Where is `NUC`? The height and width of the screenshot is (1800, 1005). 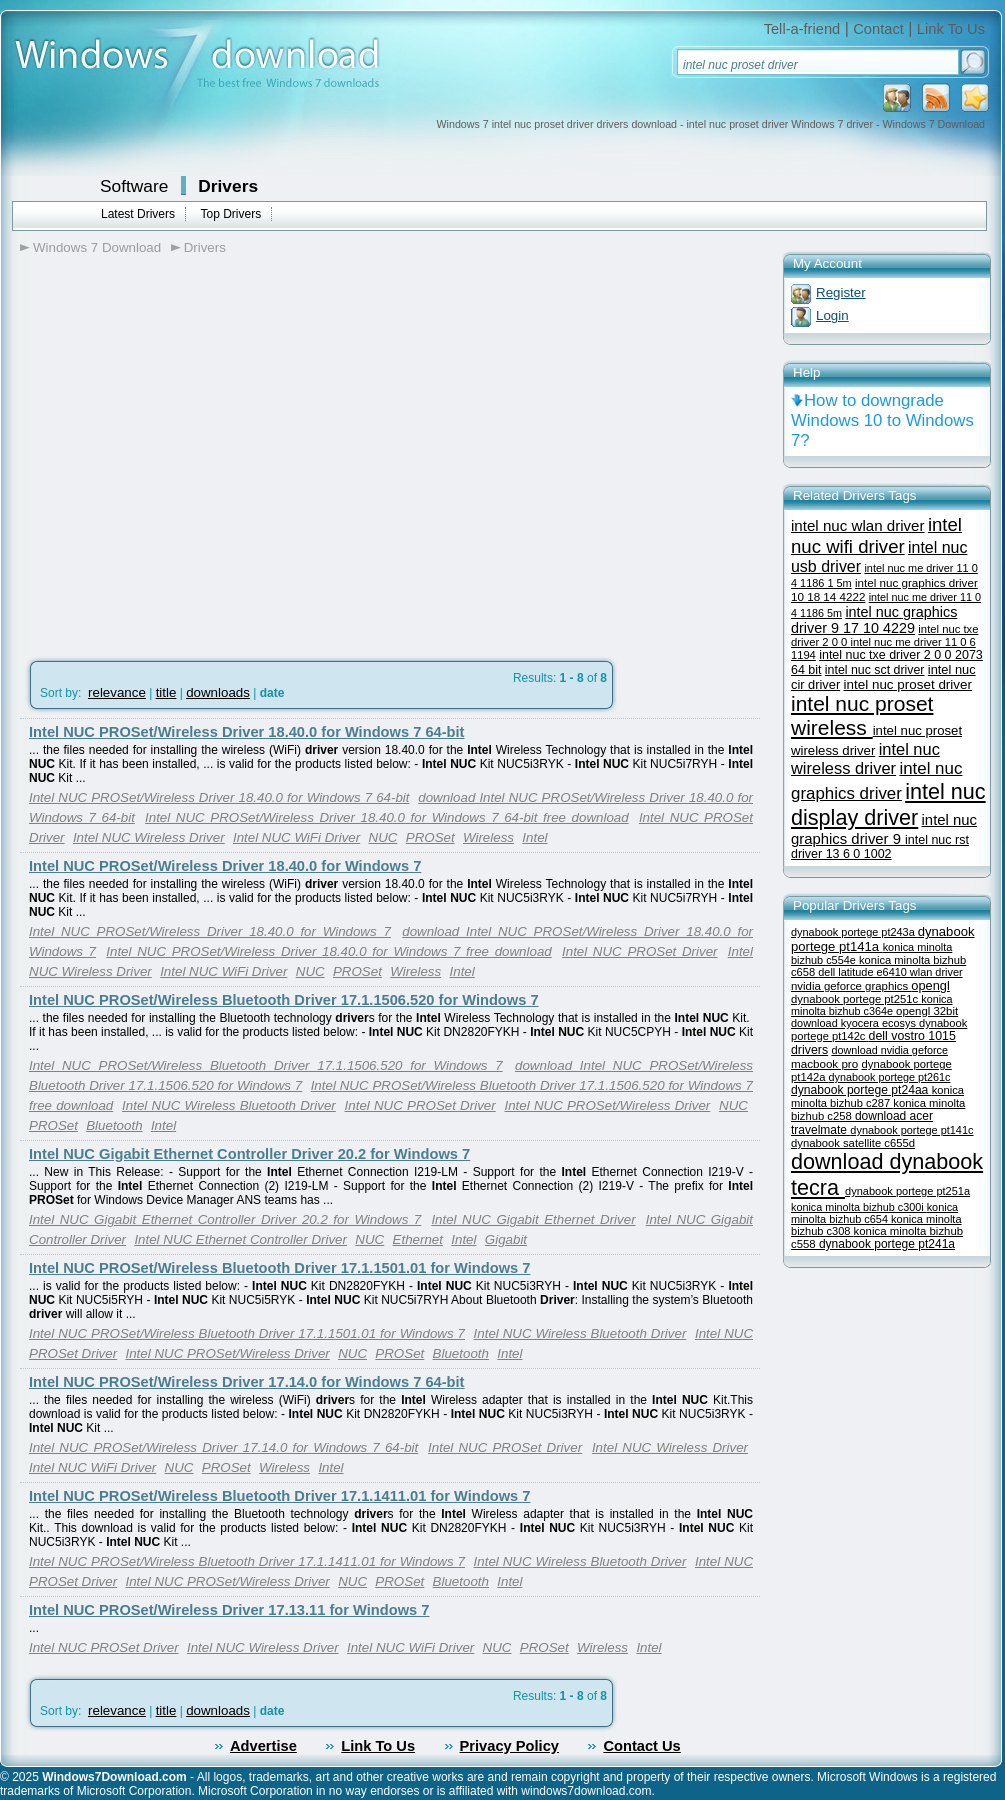 NUC is located at coordinates (383, 837).